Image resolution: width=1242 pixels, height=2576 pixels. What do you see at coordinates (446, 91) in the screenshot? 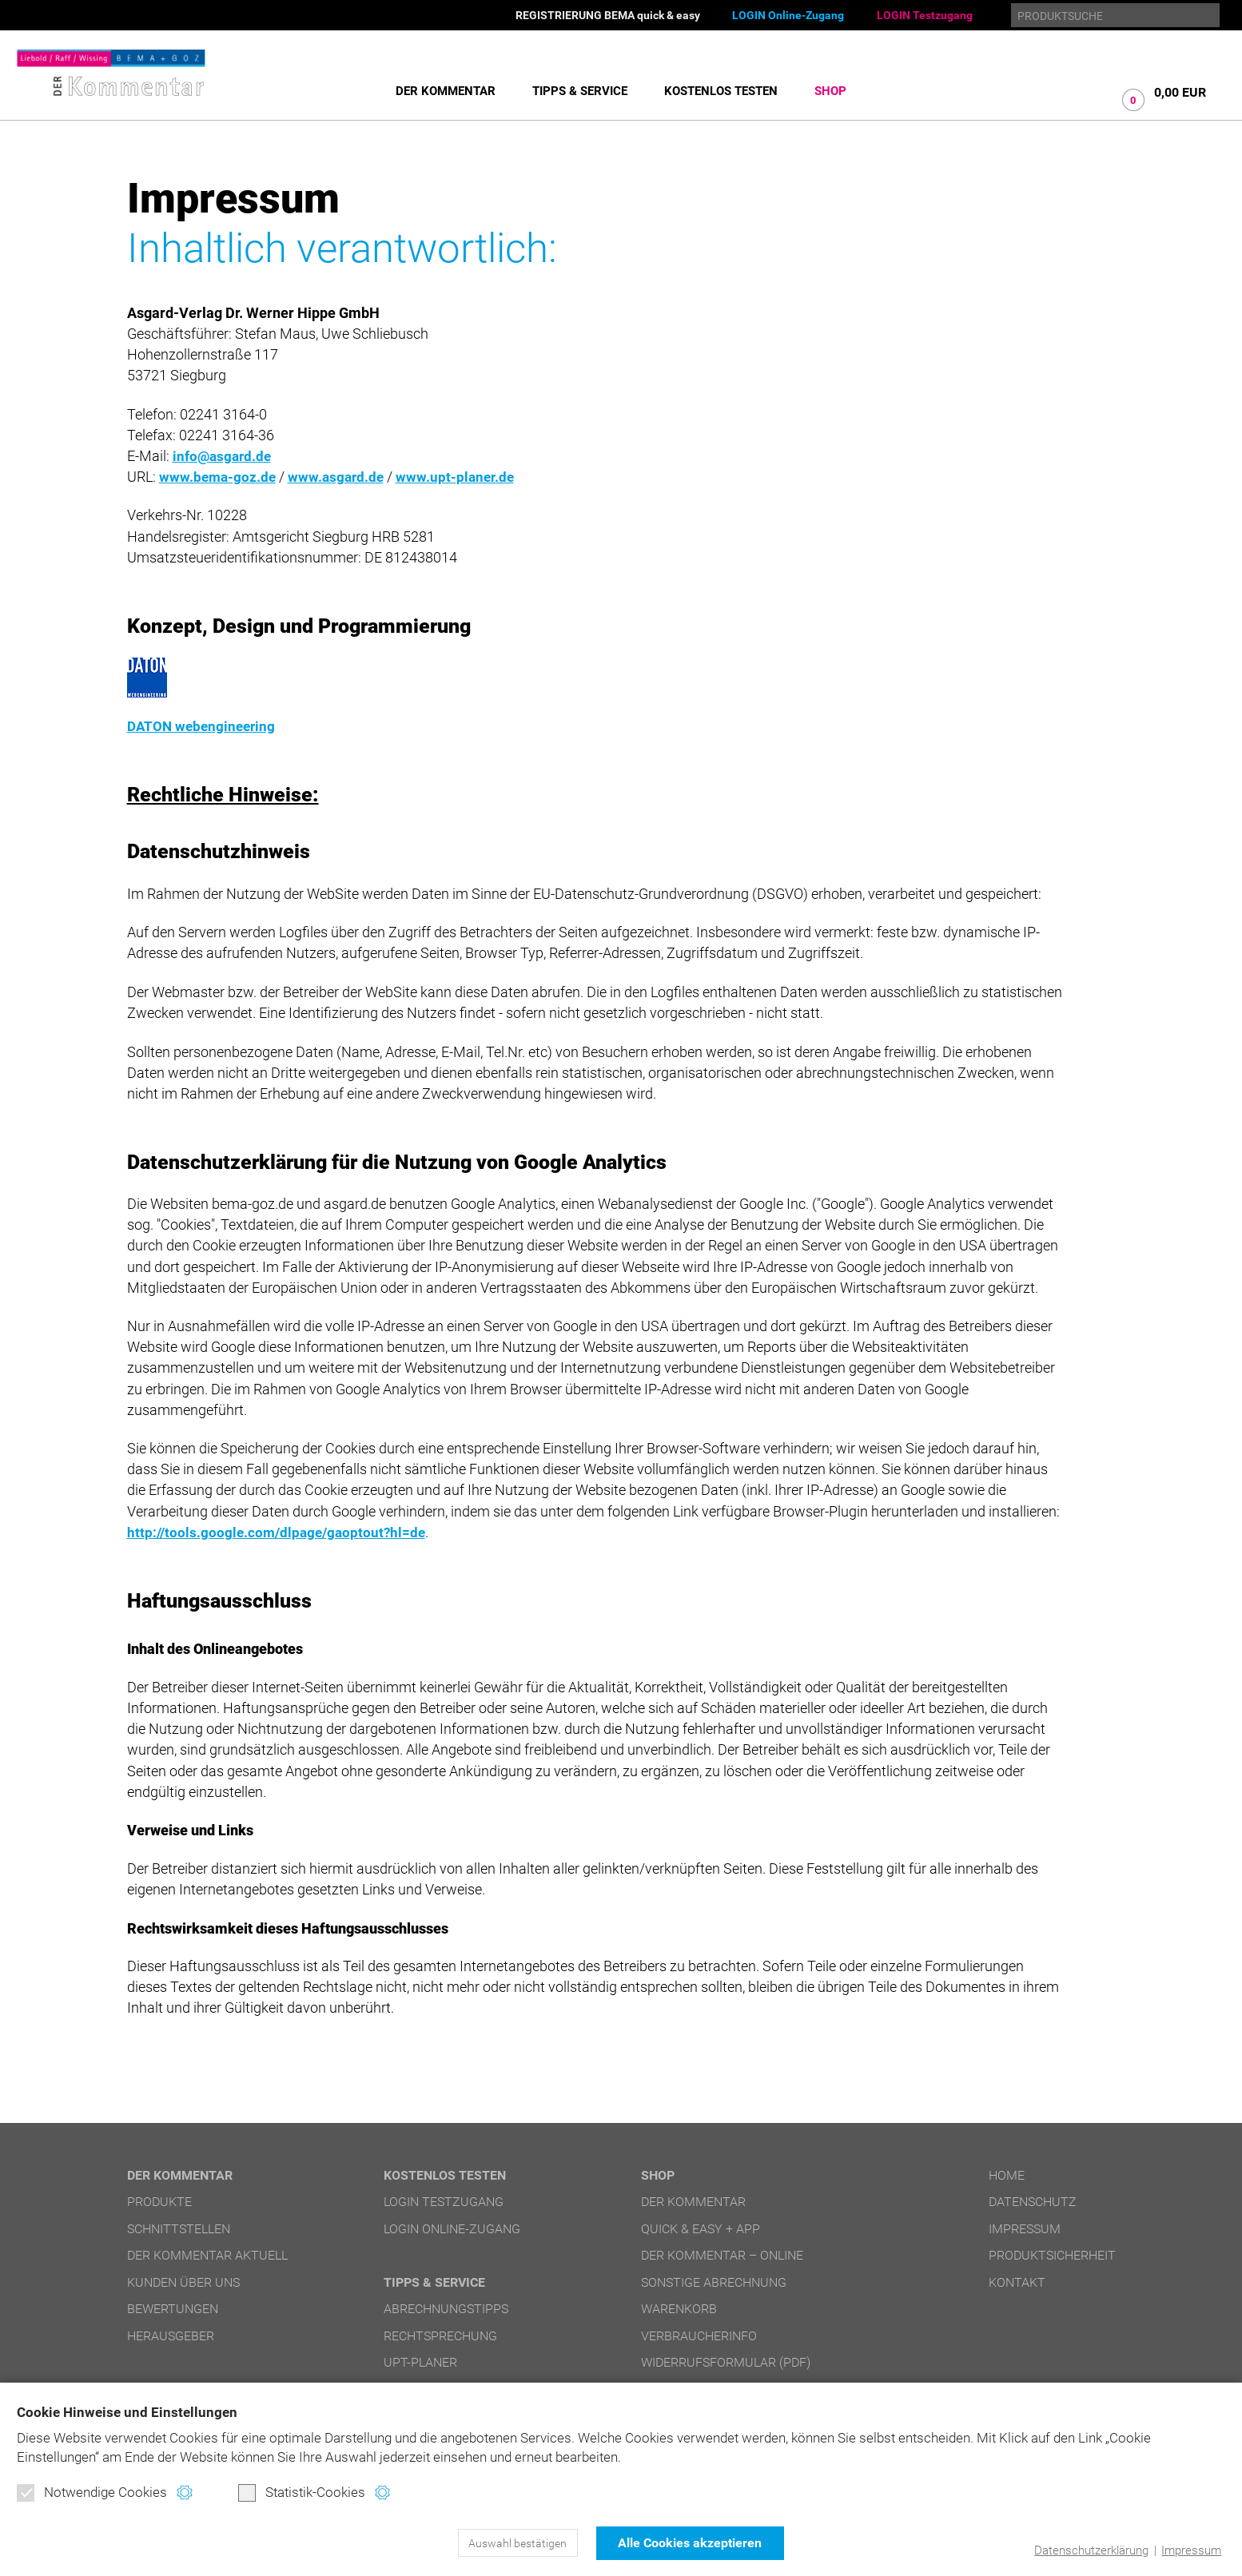
I see `DER Kommentar` at bounding box center [446, 91].